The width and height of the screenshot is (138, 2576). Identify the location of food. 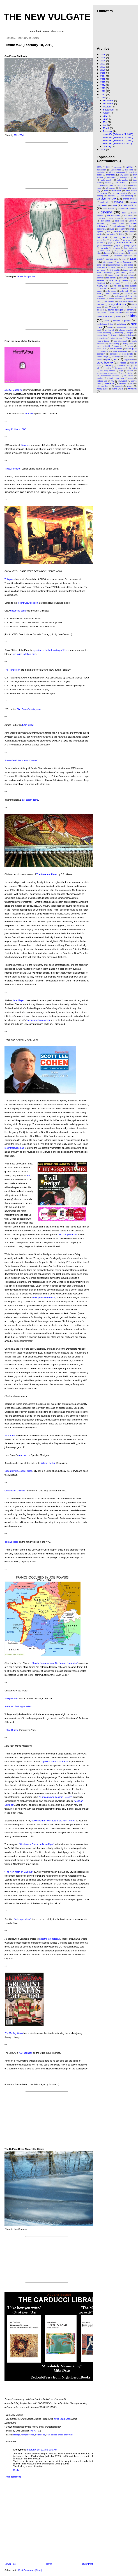
(115, 238).